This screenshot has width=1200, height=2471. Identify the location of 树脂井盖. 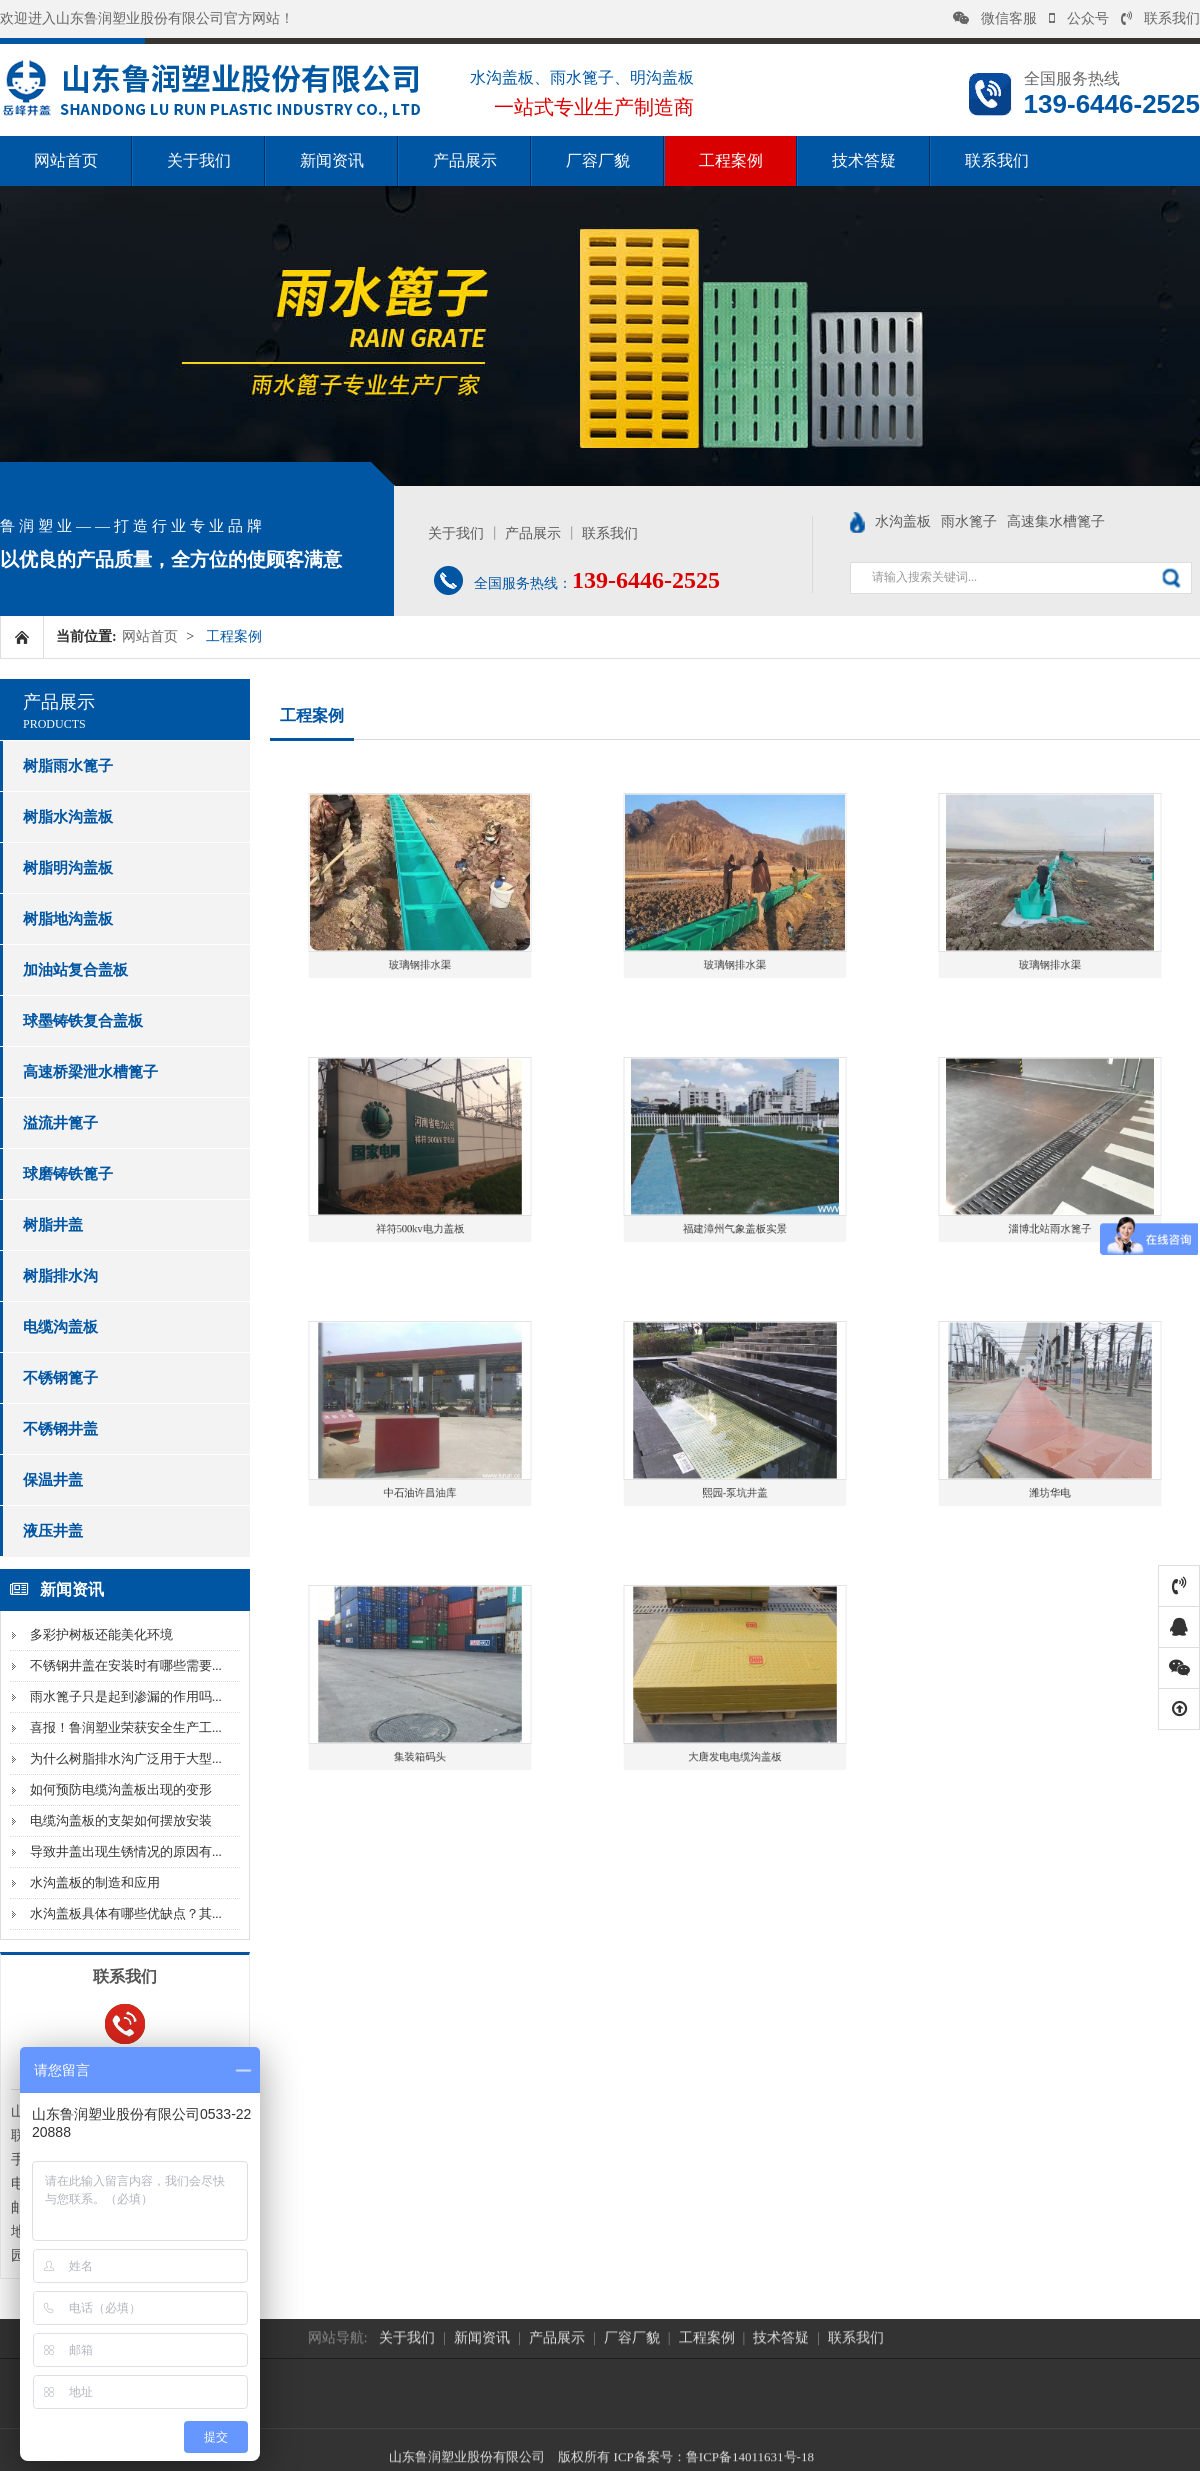
(53, 1225).